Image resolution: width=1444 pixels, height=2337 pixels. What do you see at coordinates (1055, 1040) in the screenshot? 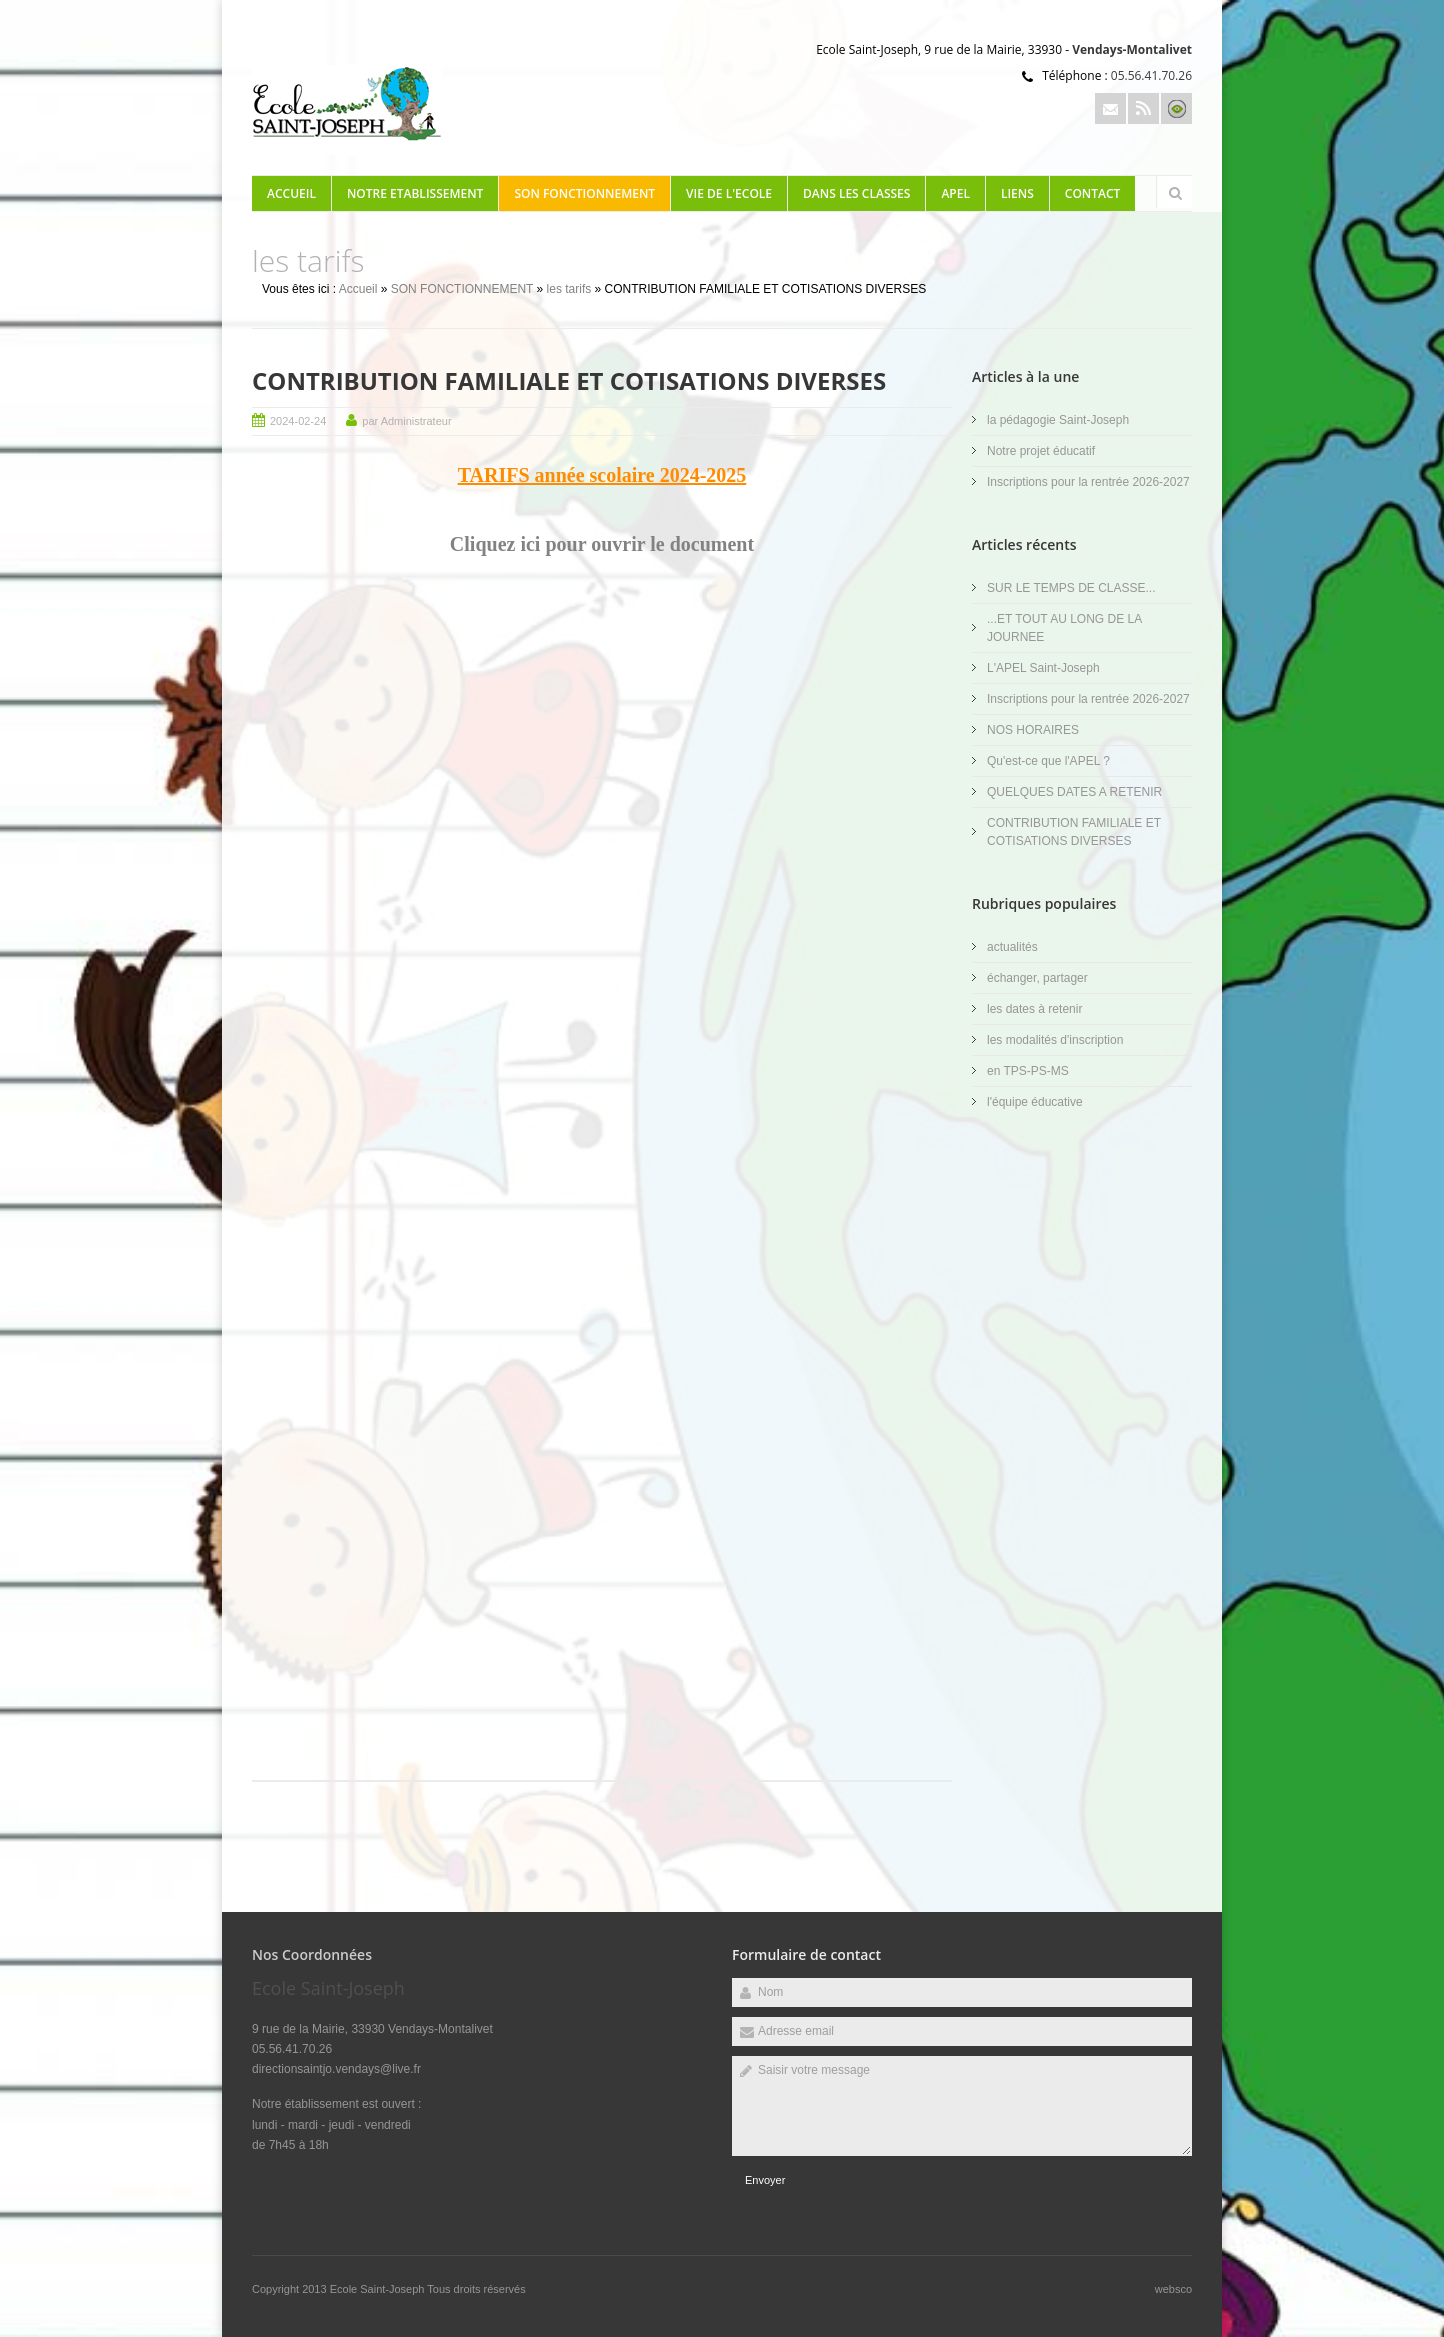
I see `les modalités d'inscription` at bounding box center [1055, 1040].